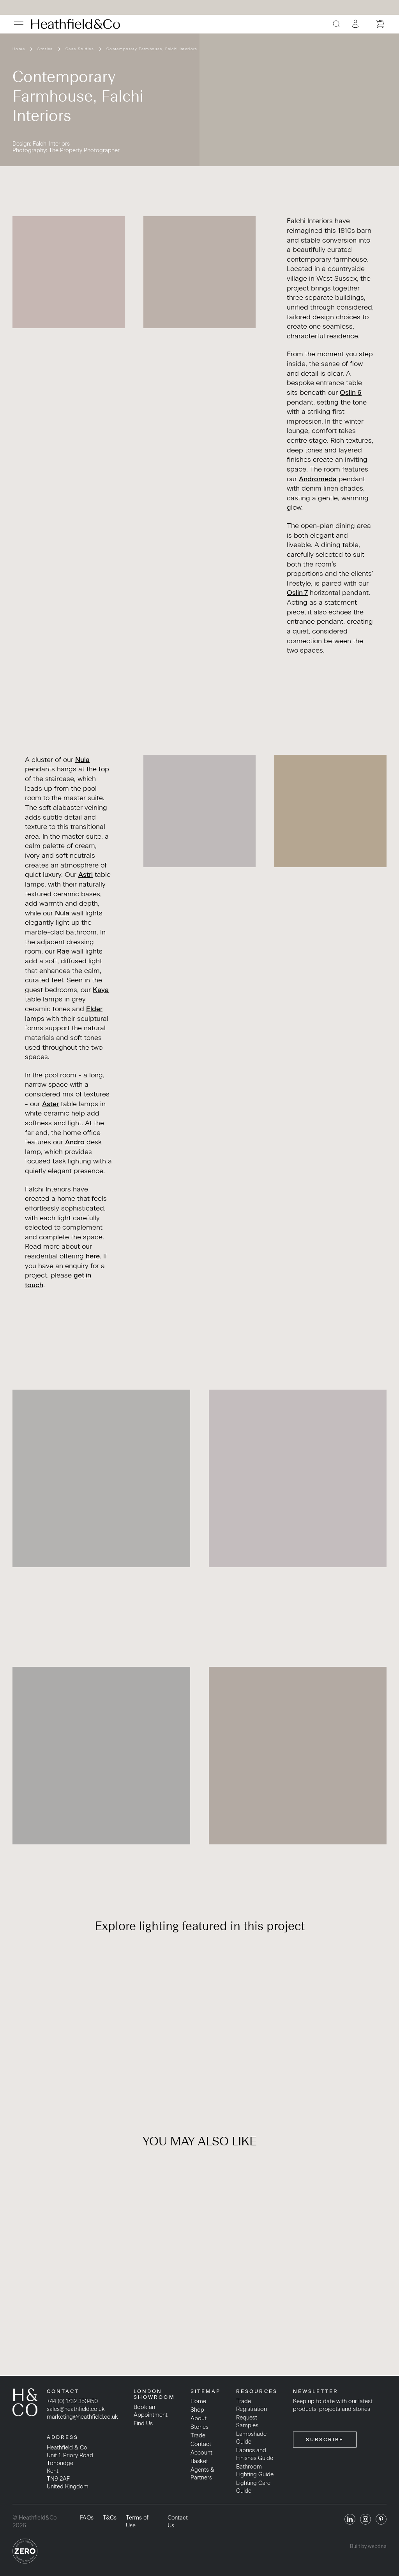 The width and height of the screenshot is (399, 2576). I want to click on Terms of Use, so click(137, 2521).